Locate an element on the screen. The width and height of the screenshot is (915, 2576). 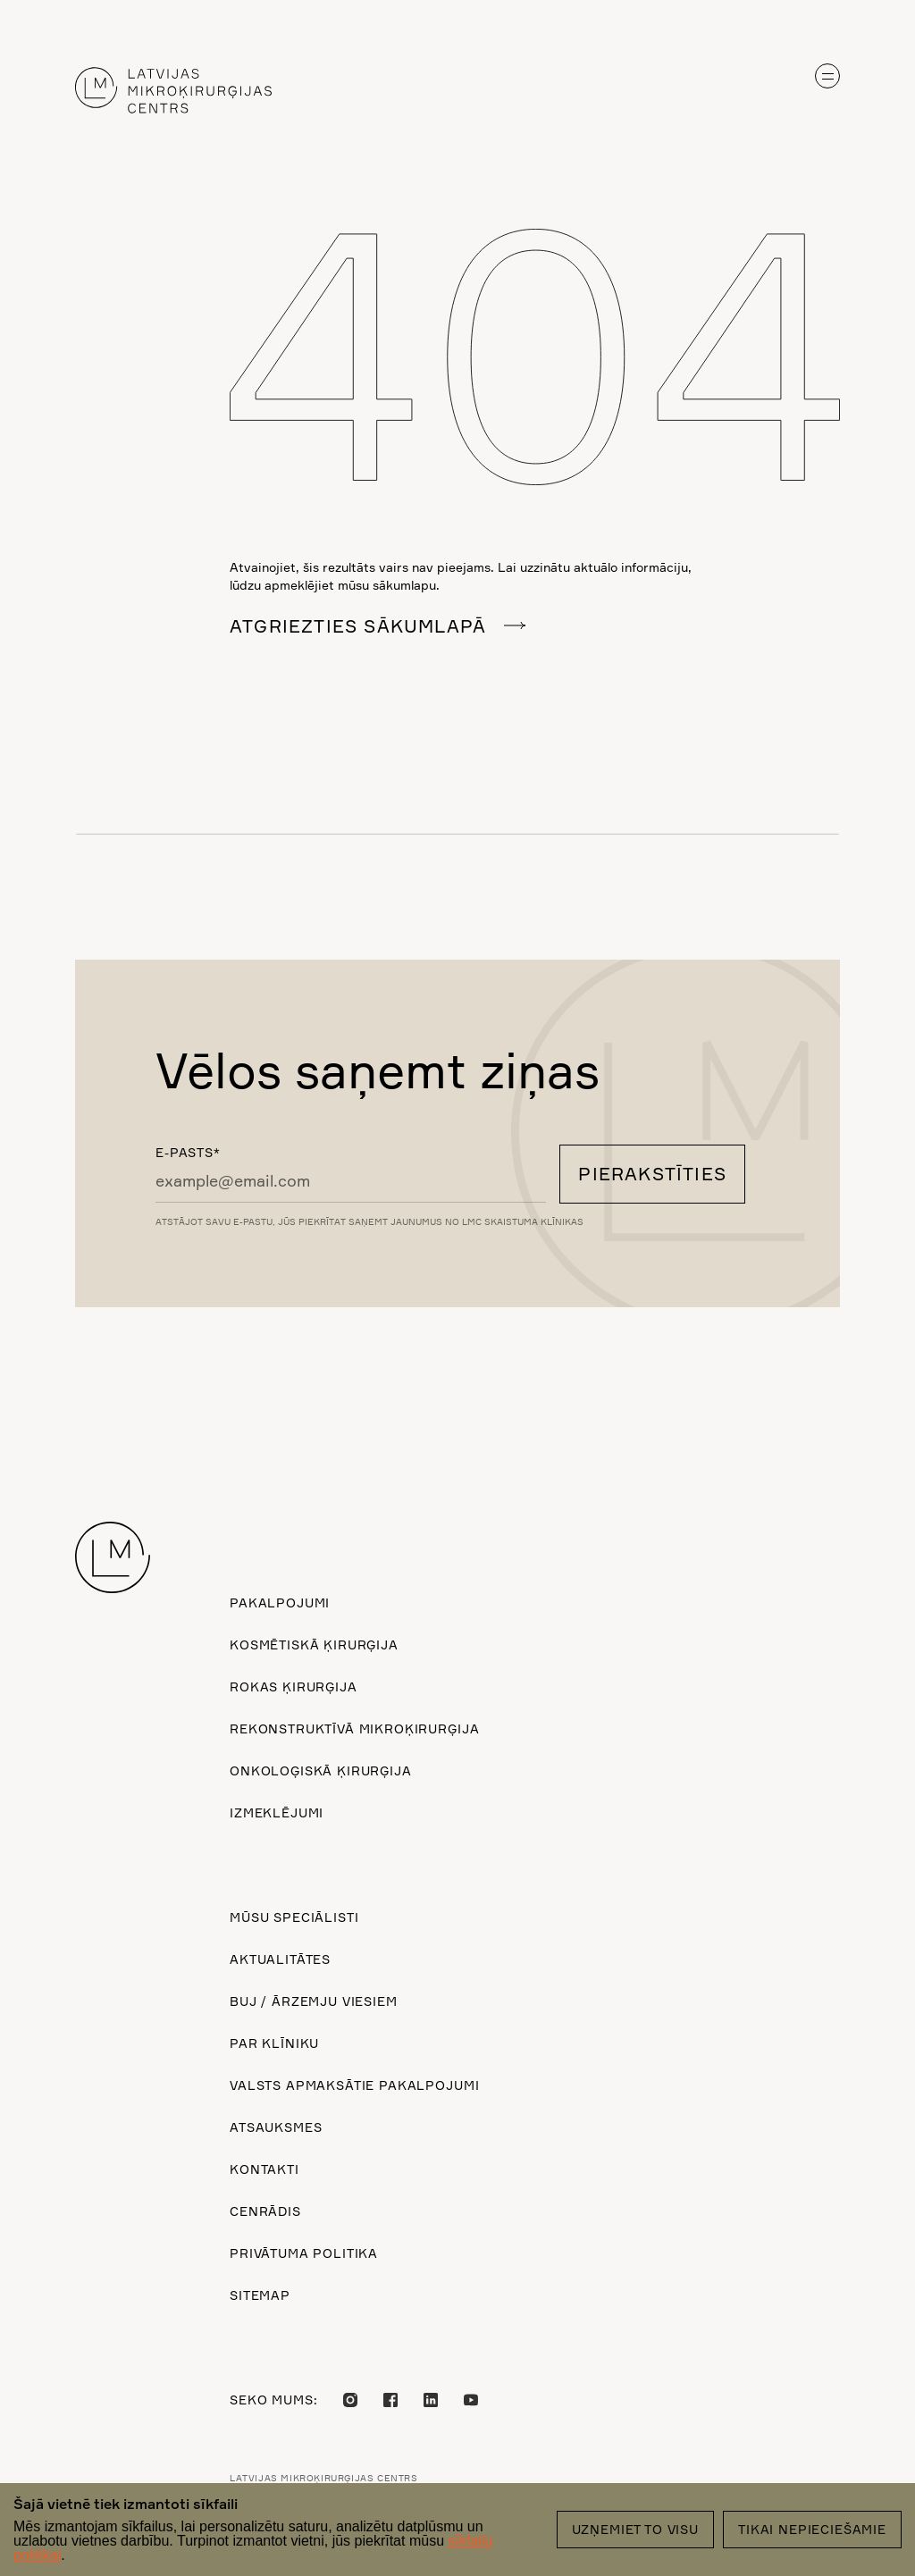
Uzņemiet to visu is located at coordinates (635, 2529).